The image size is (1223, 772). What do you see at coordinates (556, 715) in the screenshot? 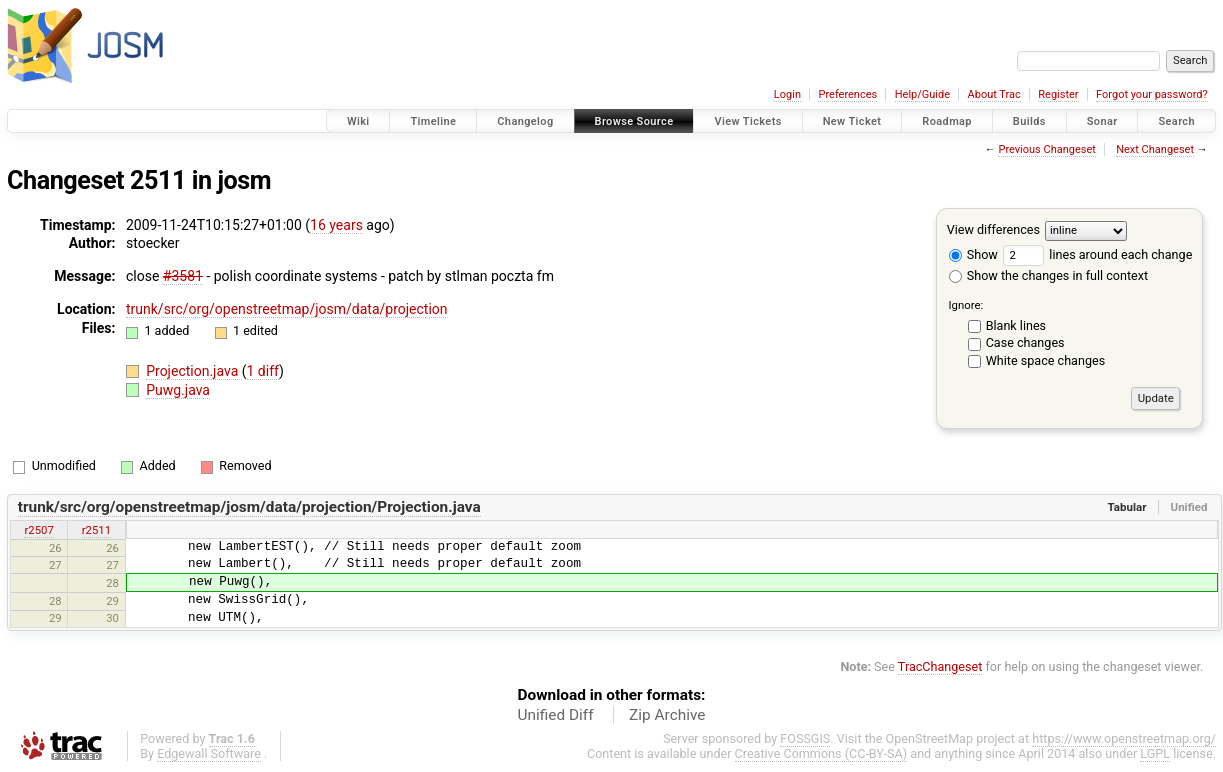
I see `Unified Diff` at bounding box center [556, 715].